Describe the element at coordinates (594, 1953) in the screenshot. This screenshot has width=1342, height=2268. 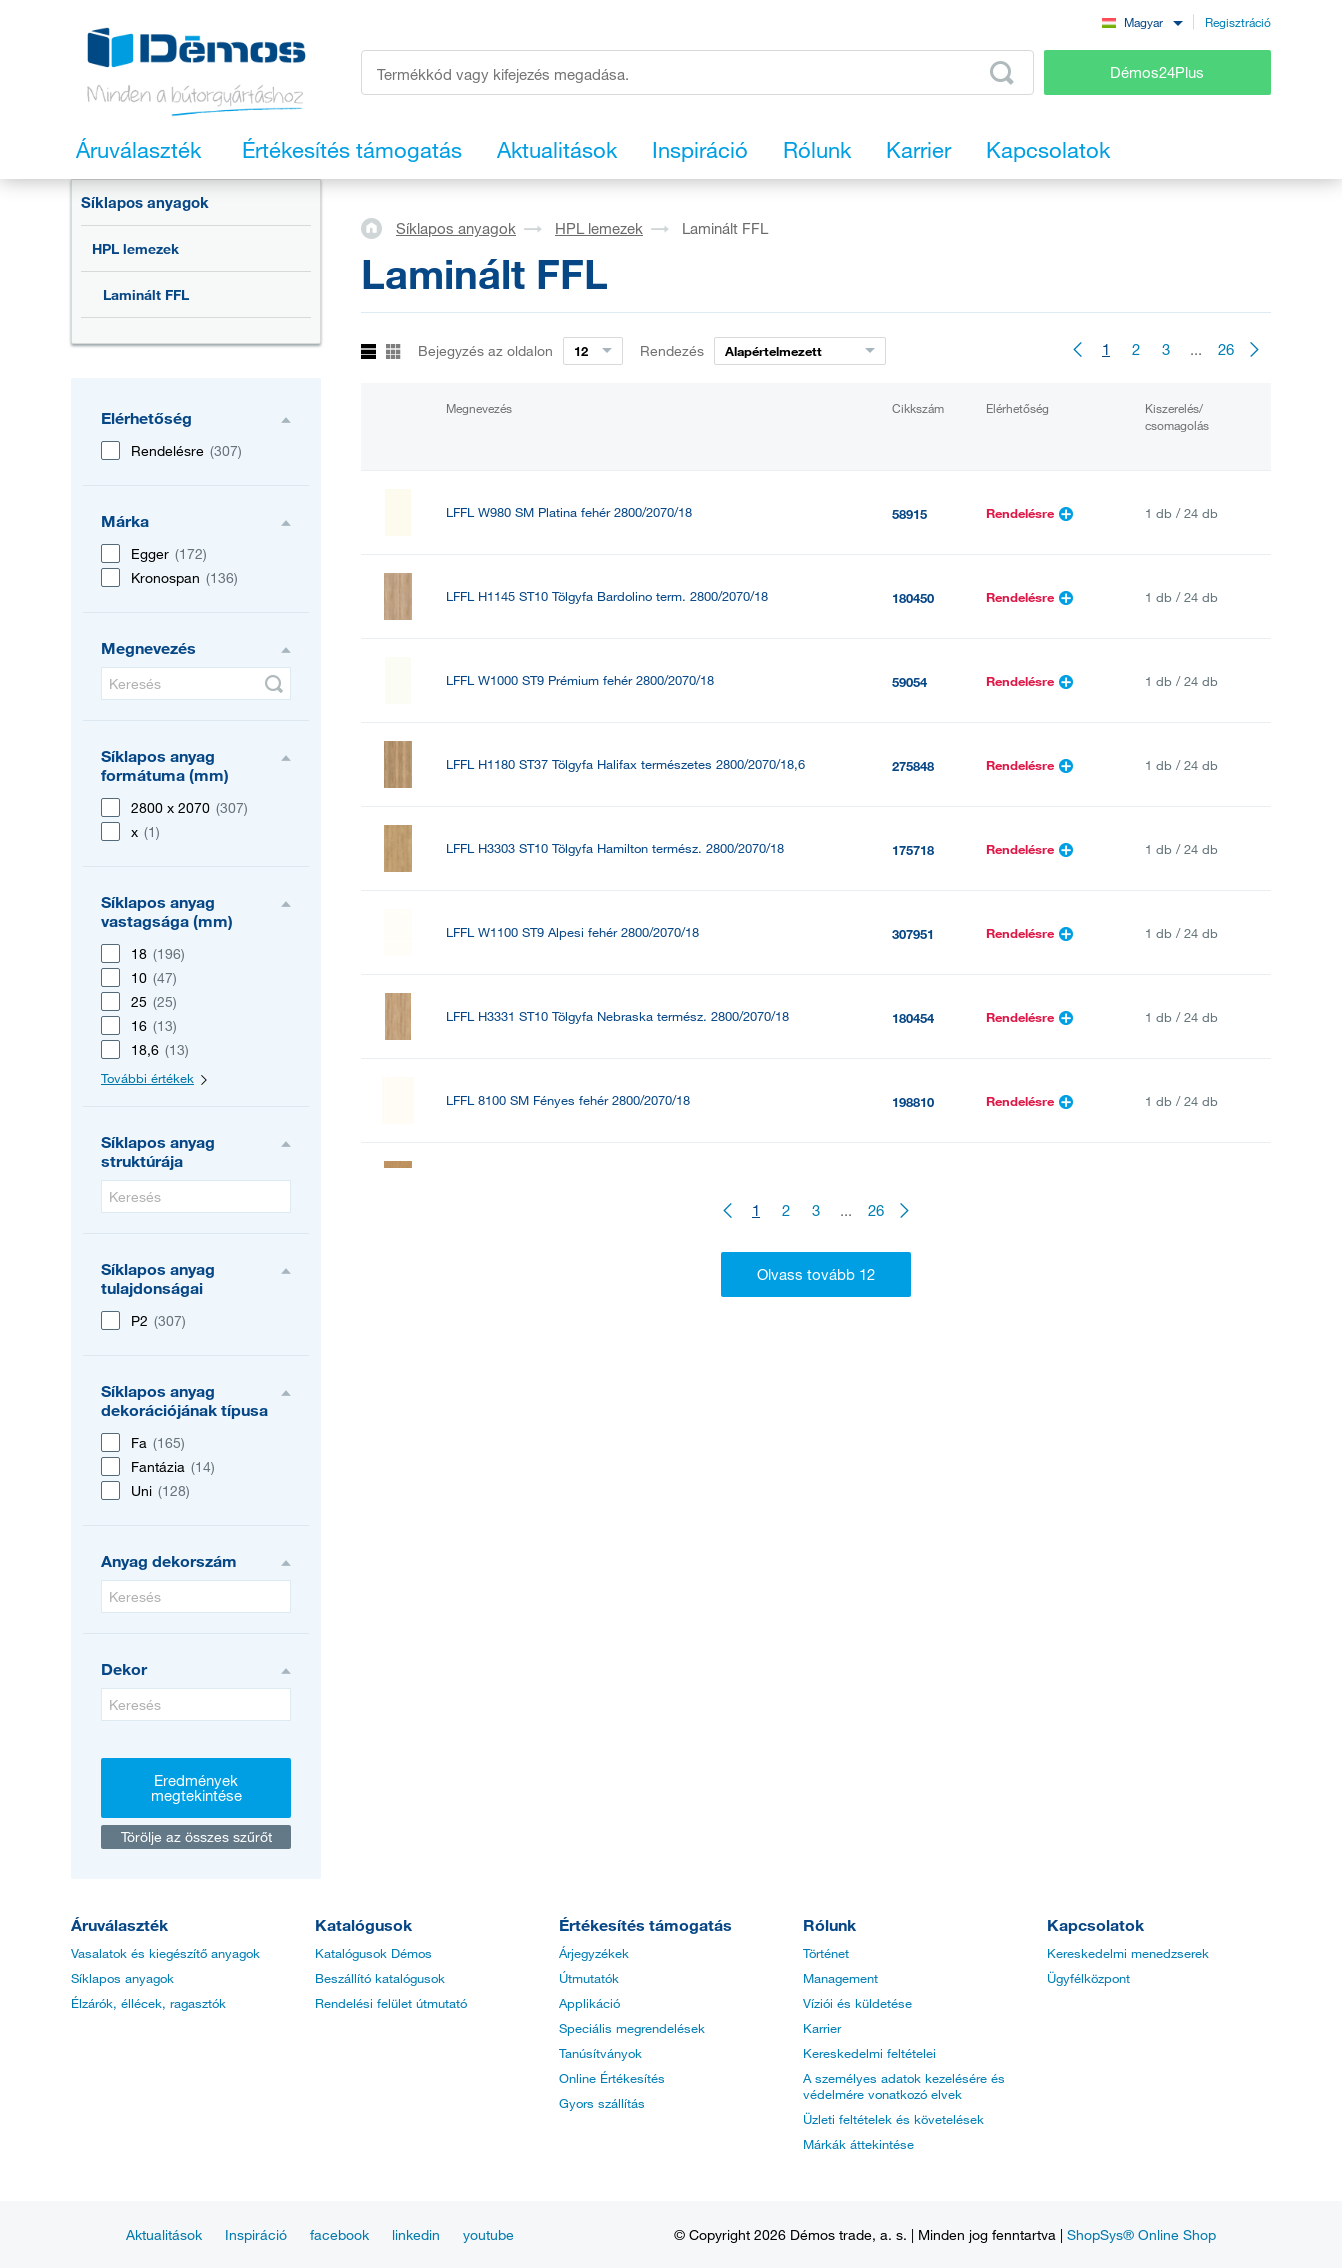
I see `Árjegyzékek` at that location.